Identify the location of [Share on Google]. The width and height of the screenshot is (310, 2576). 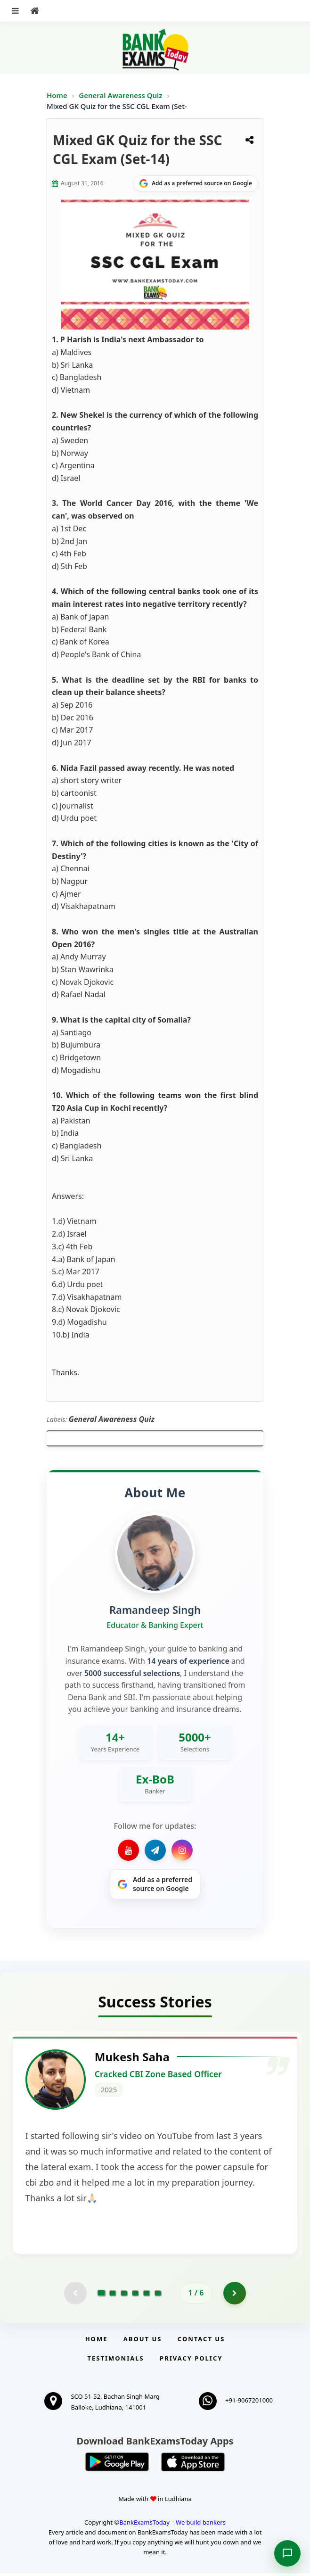
(195, 183).